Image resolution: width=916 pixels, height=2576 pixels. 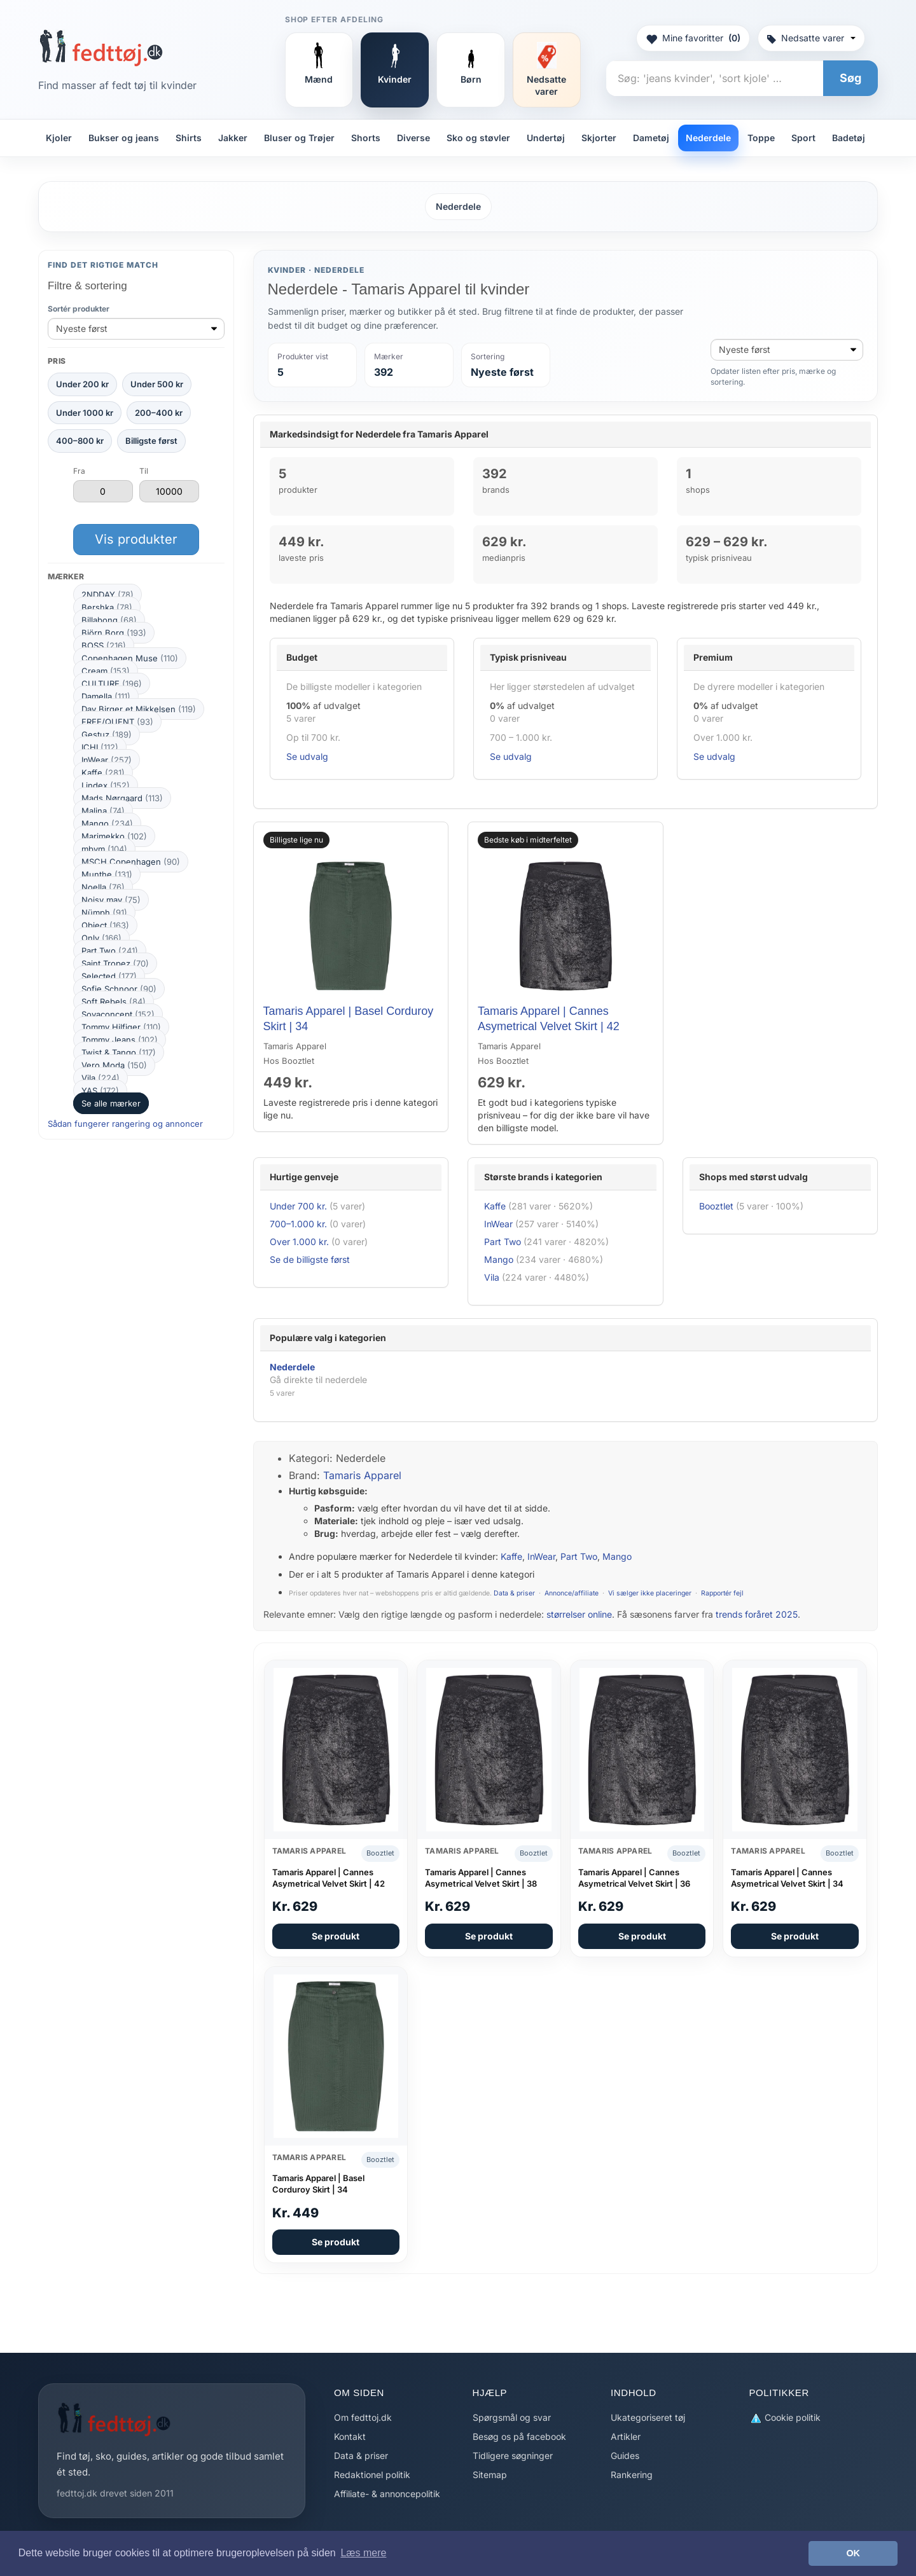 I want to click on Mine favoritter, so click(x=693, y=38).